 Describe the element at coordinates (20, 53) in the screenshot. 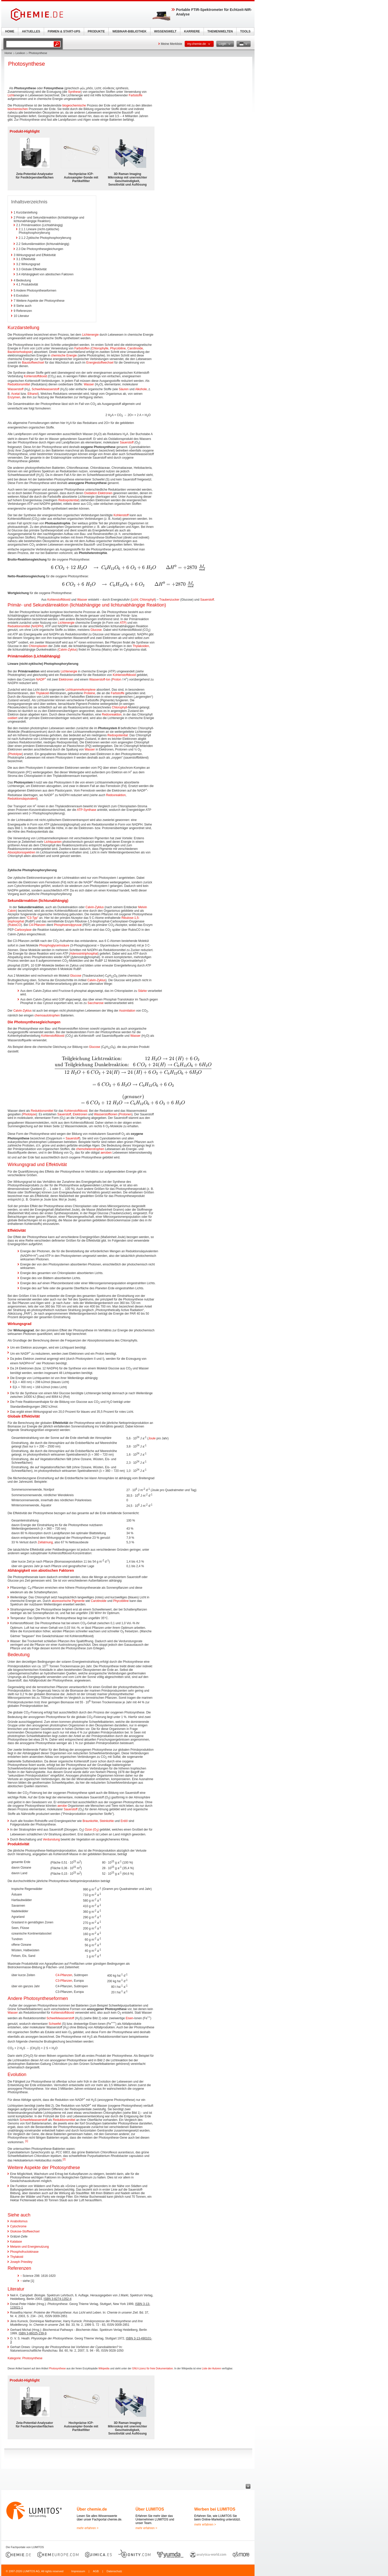

I see `Lexikon` at that location.